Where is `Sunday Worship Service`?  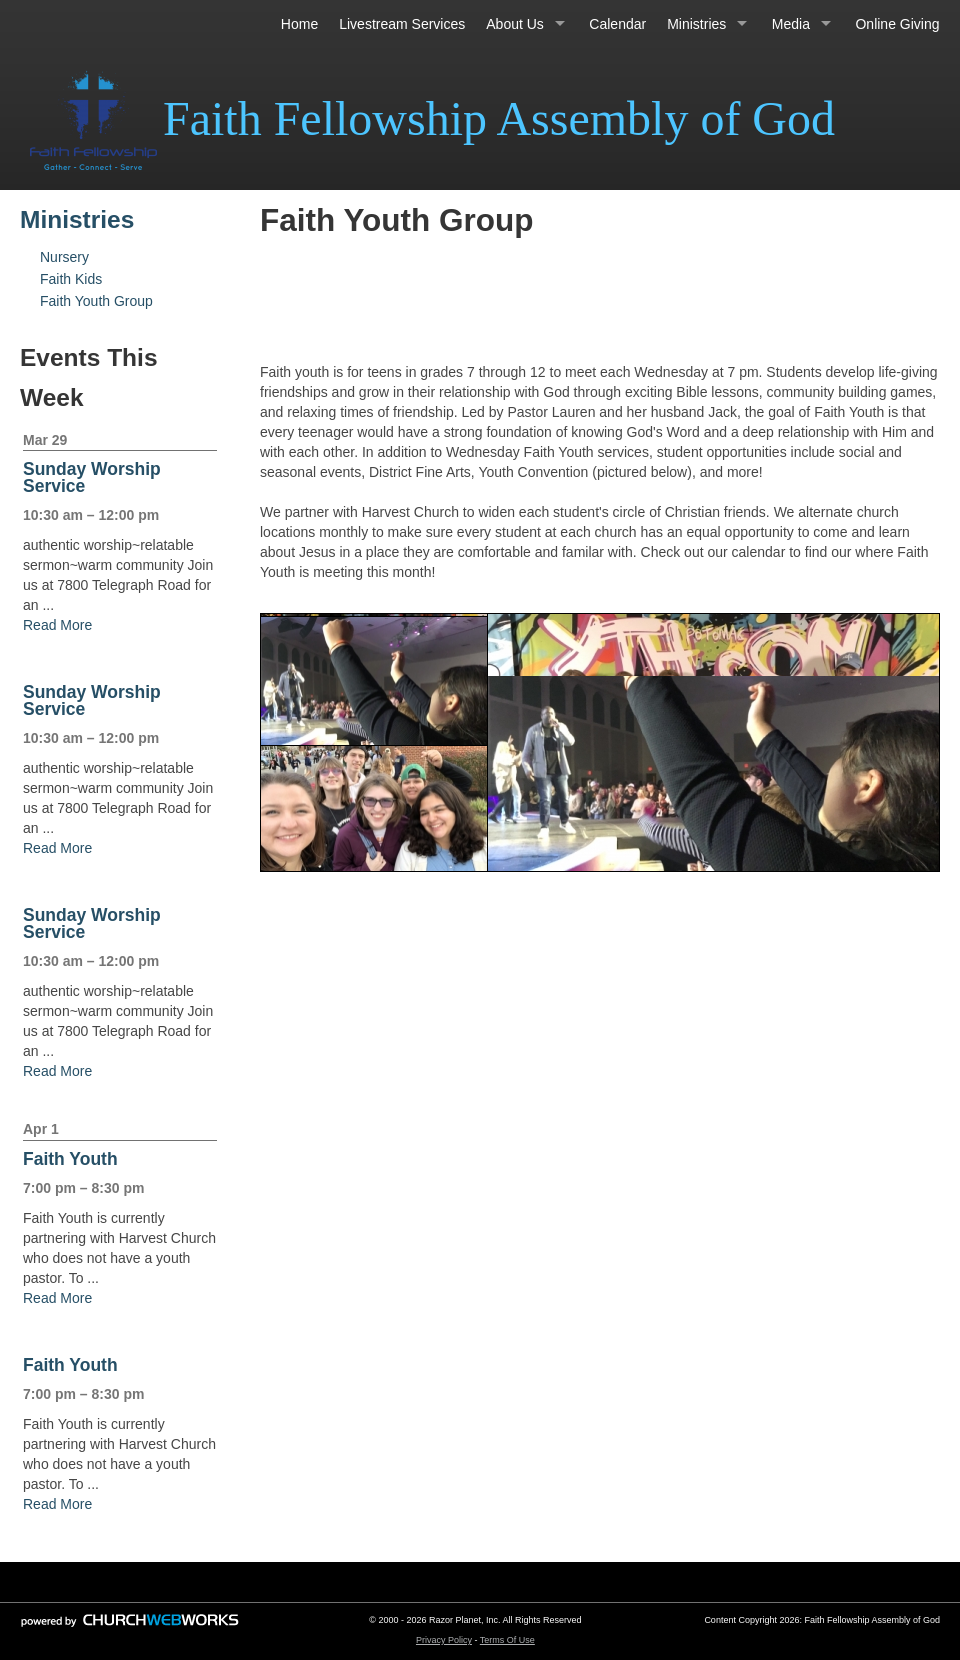
Sunday Worship Service is located at coordinates (92, 477).